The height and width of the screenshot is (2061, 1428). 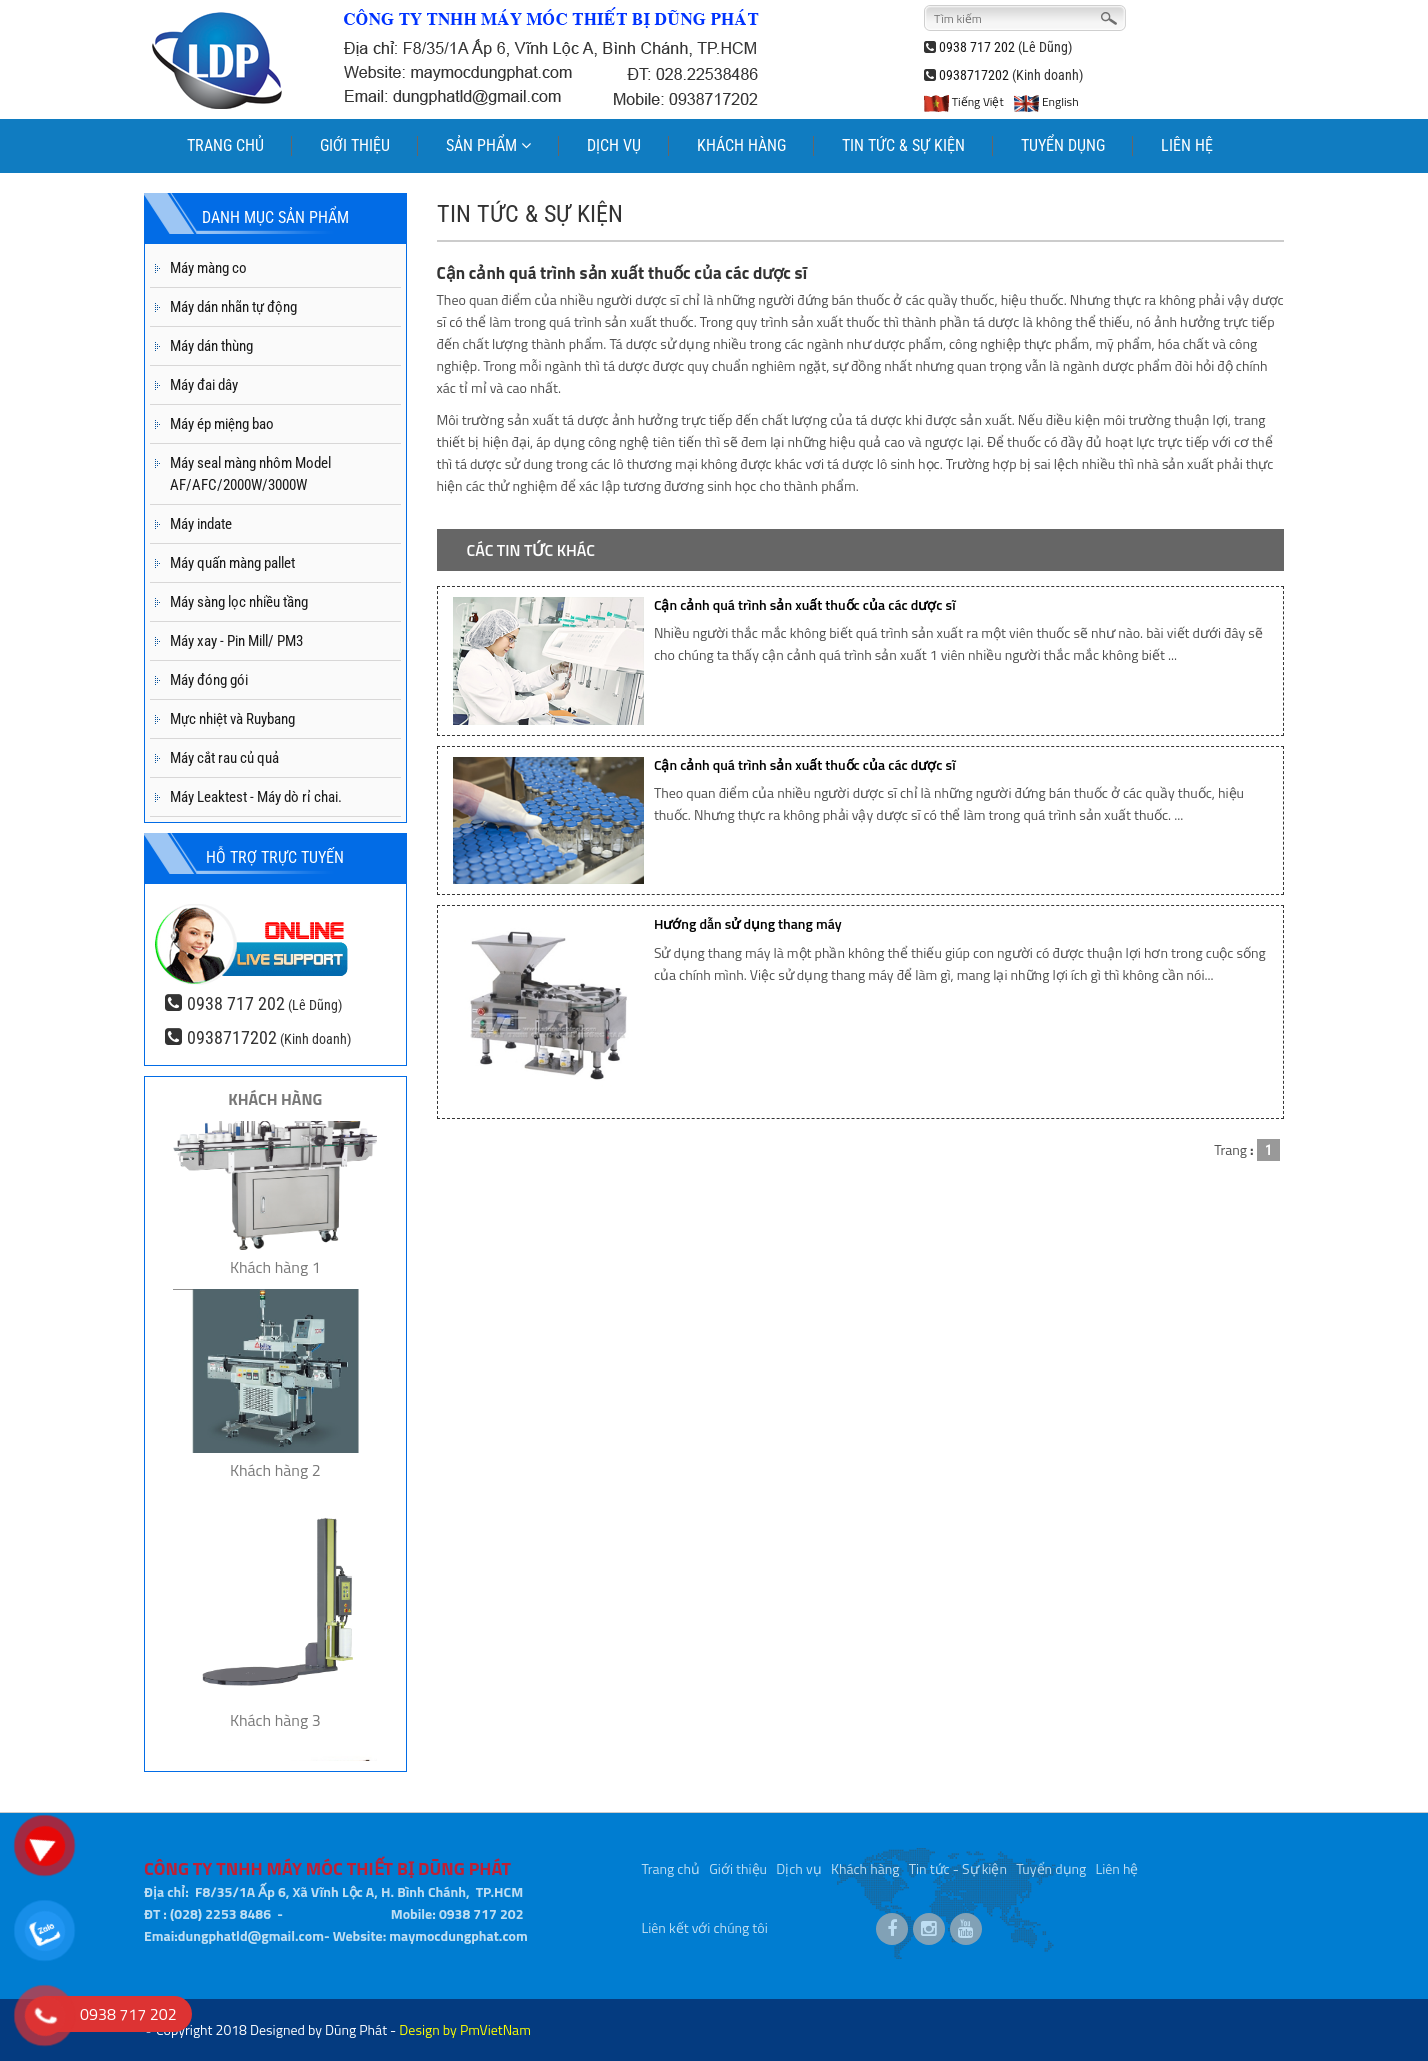 What do you see at coordinates (1046, 101) in the screenshot?
I see `English` at bounding box center [1046, 101].